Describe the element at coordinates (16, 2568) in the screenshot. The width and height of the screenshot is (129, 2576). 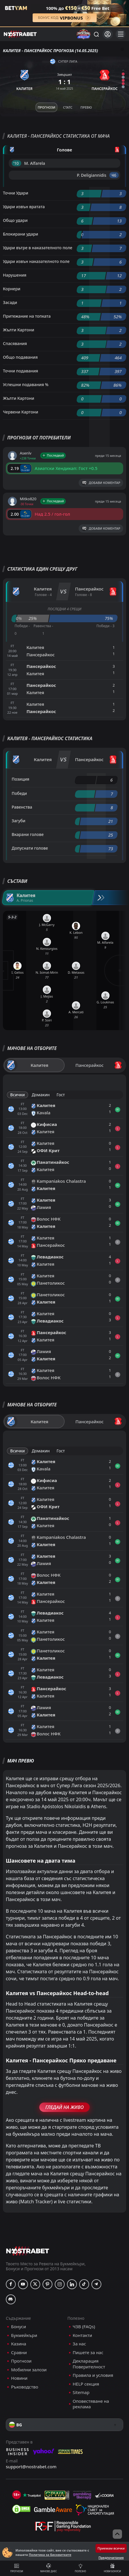
I see `Прогнози` at that location.